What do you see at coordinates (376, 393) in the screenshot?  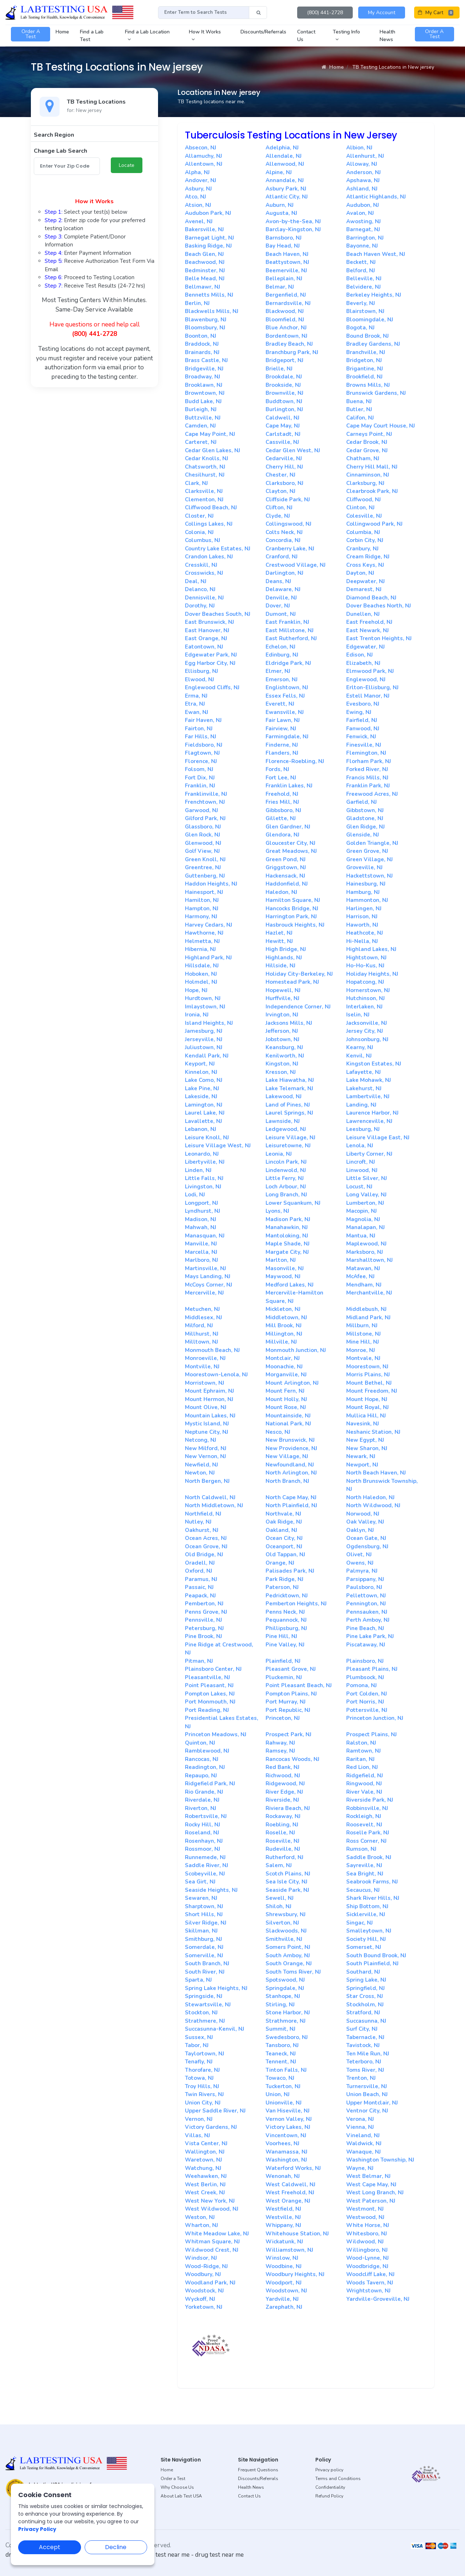 I see `Brunswick Gardens, NJ` at bounding box center [376, 393].